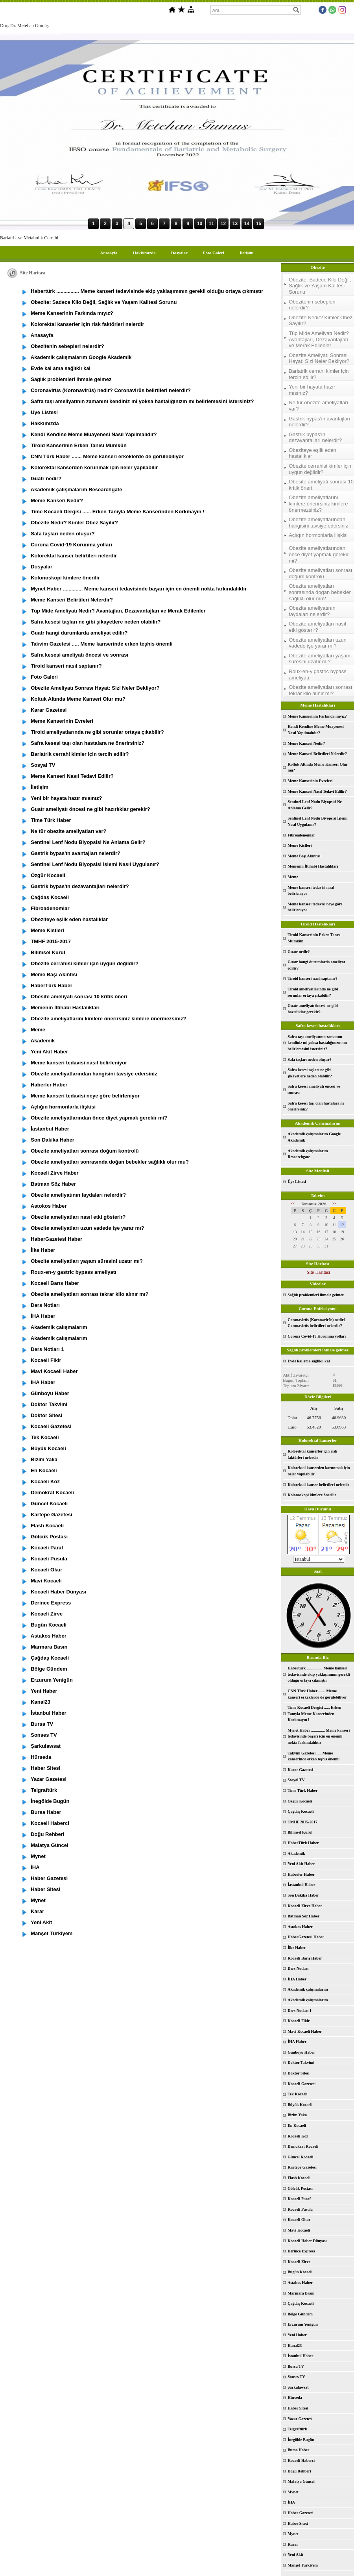  I want to click on Obezite ameliyatlarından önce diyet yapmak gerekir mi?, so click(318, 554).